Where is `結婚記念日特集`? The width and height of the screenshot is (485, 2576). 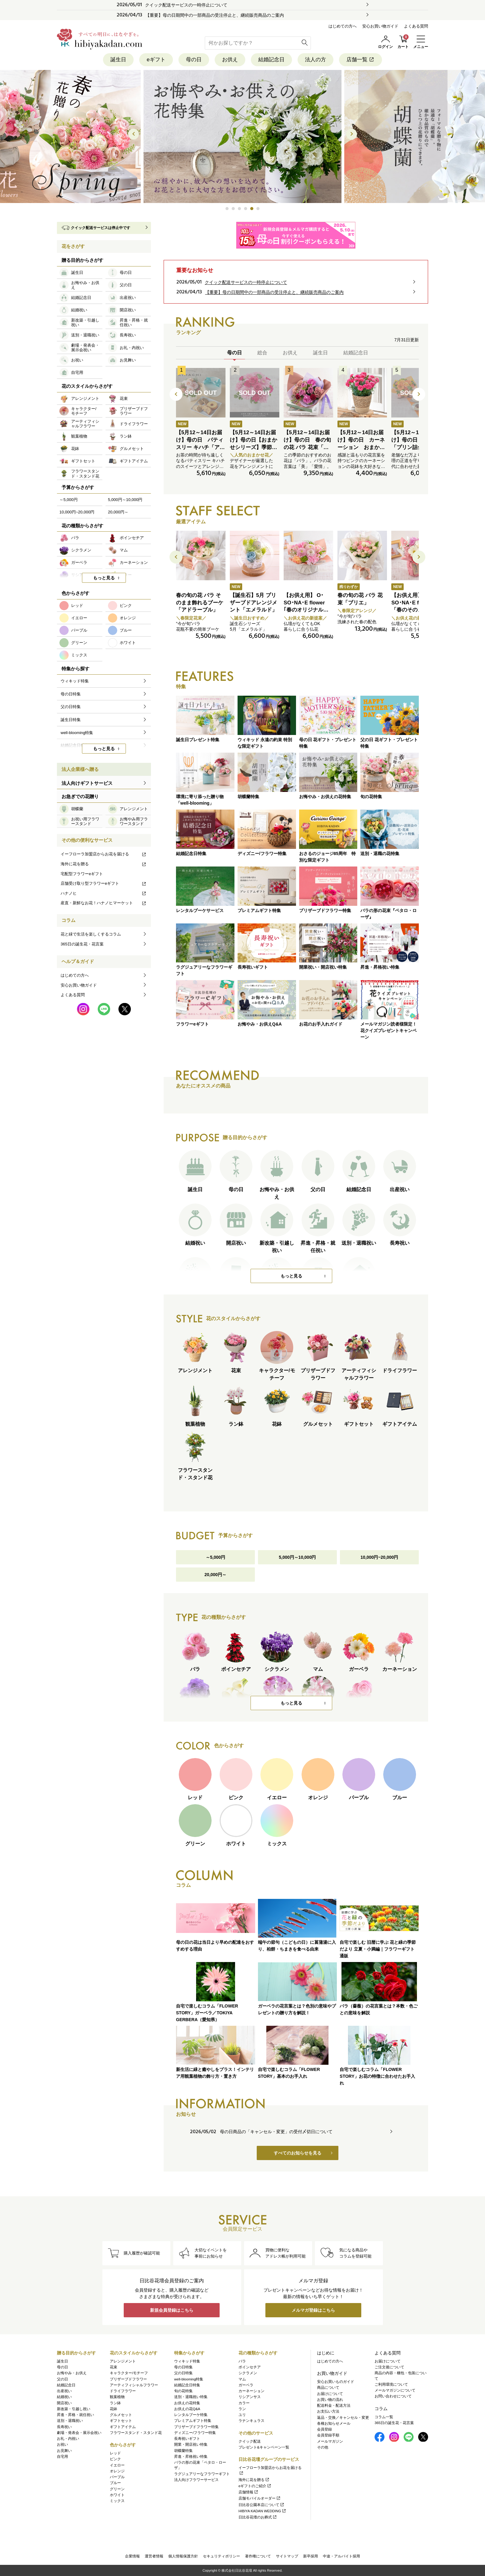 結婚記念日特集 is located at coordinates (187, 2385).